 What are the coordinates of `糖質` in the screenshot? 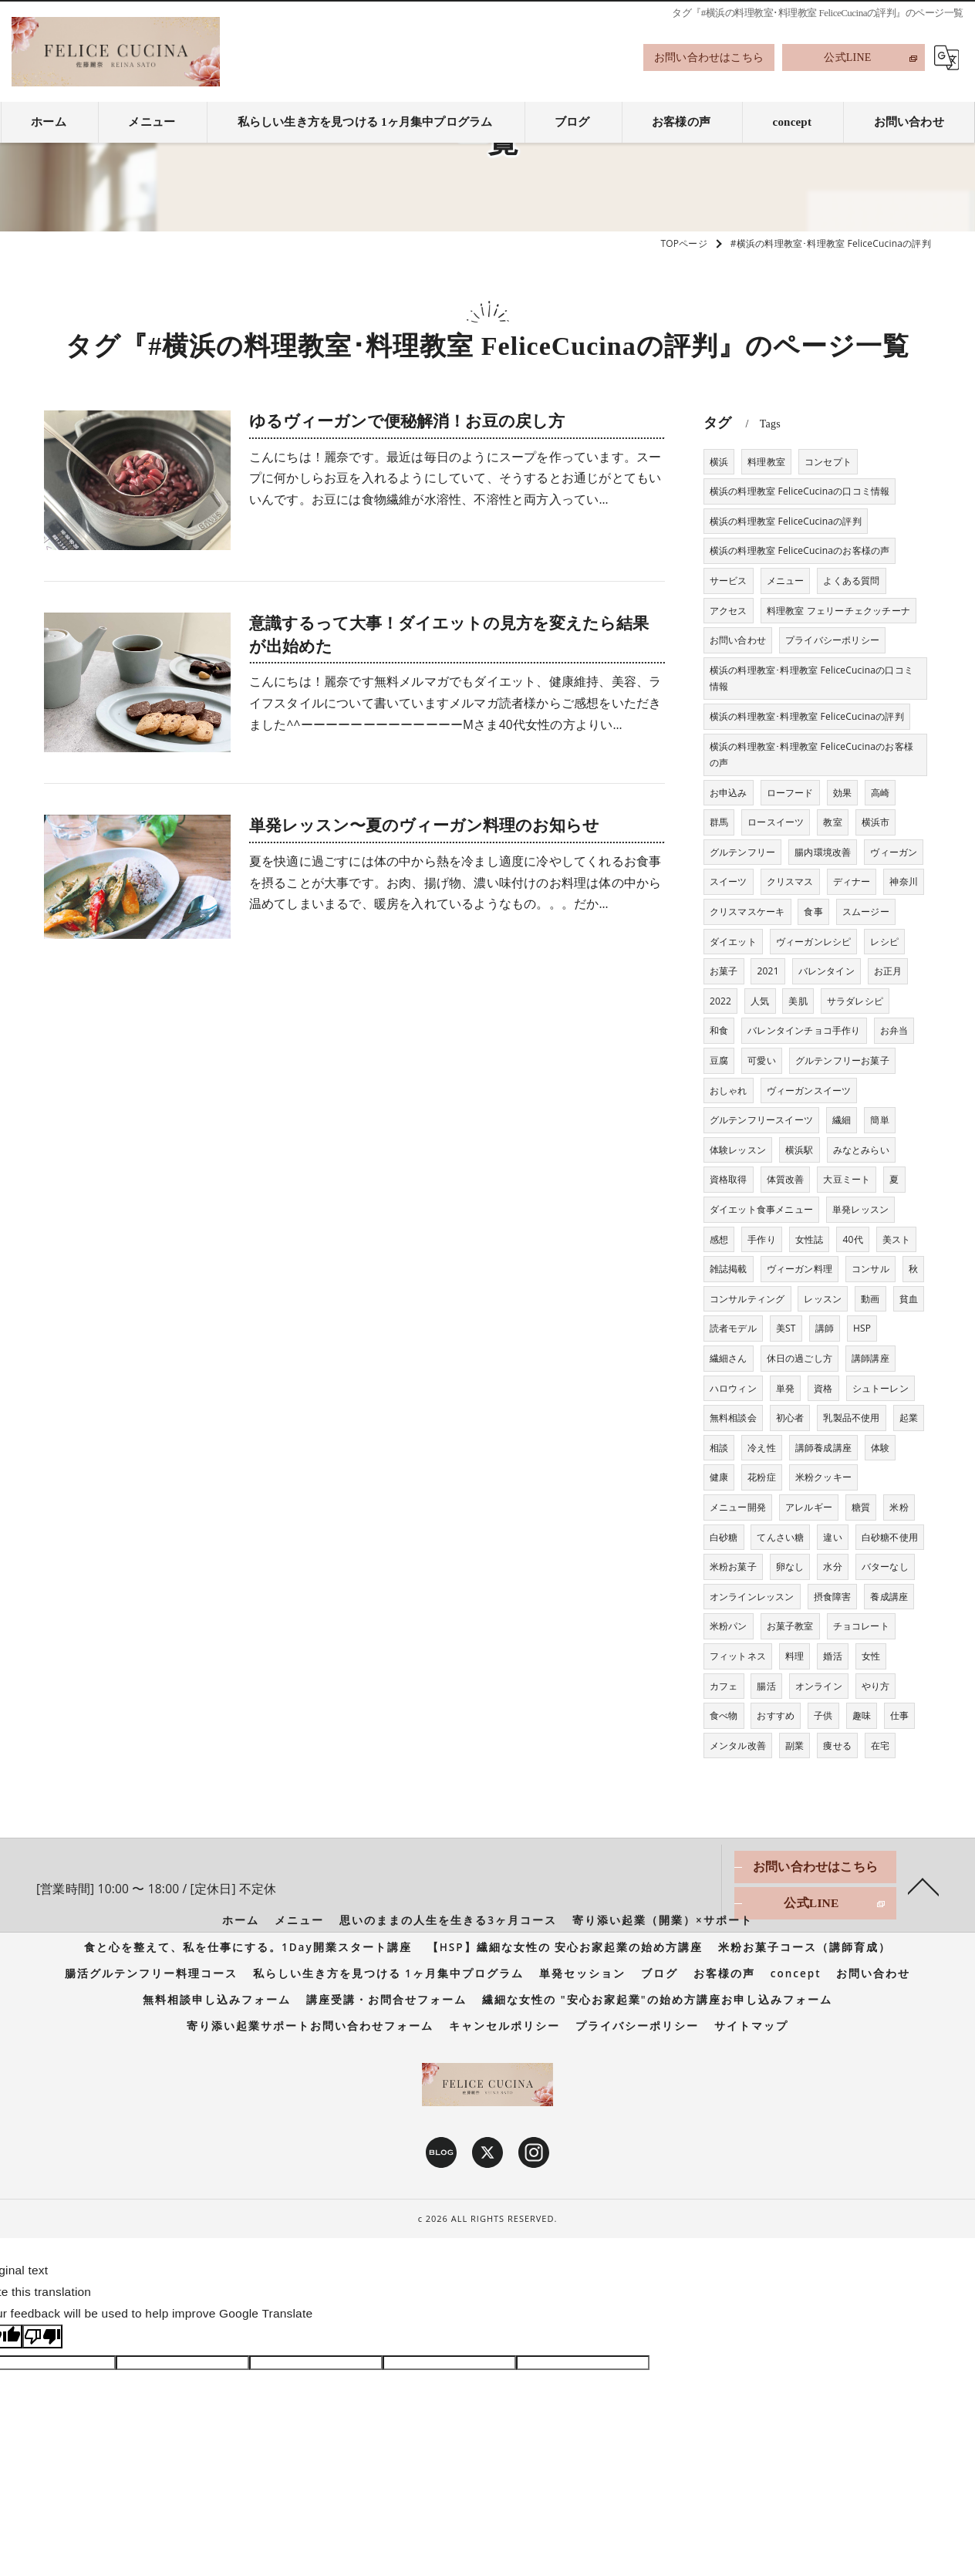 It's located at (861, 1507).